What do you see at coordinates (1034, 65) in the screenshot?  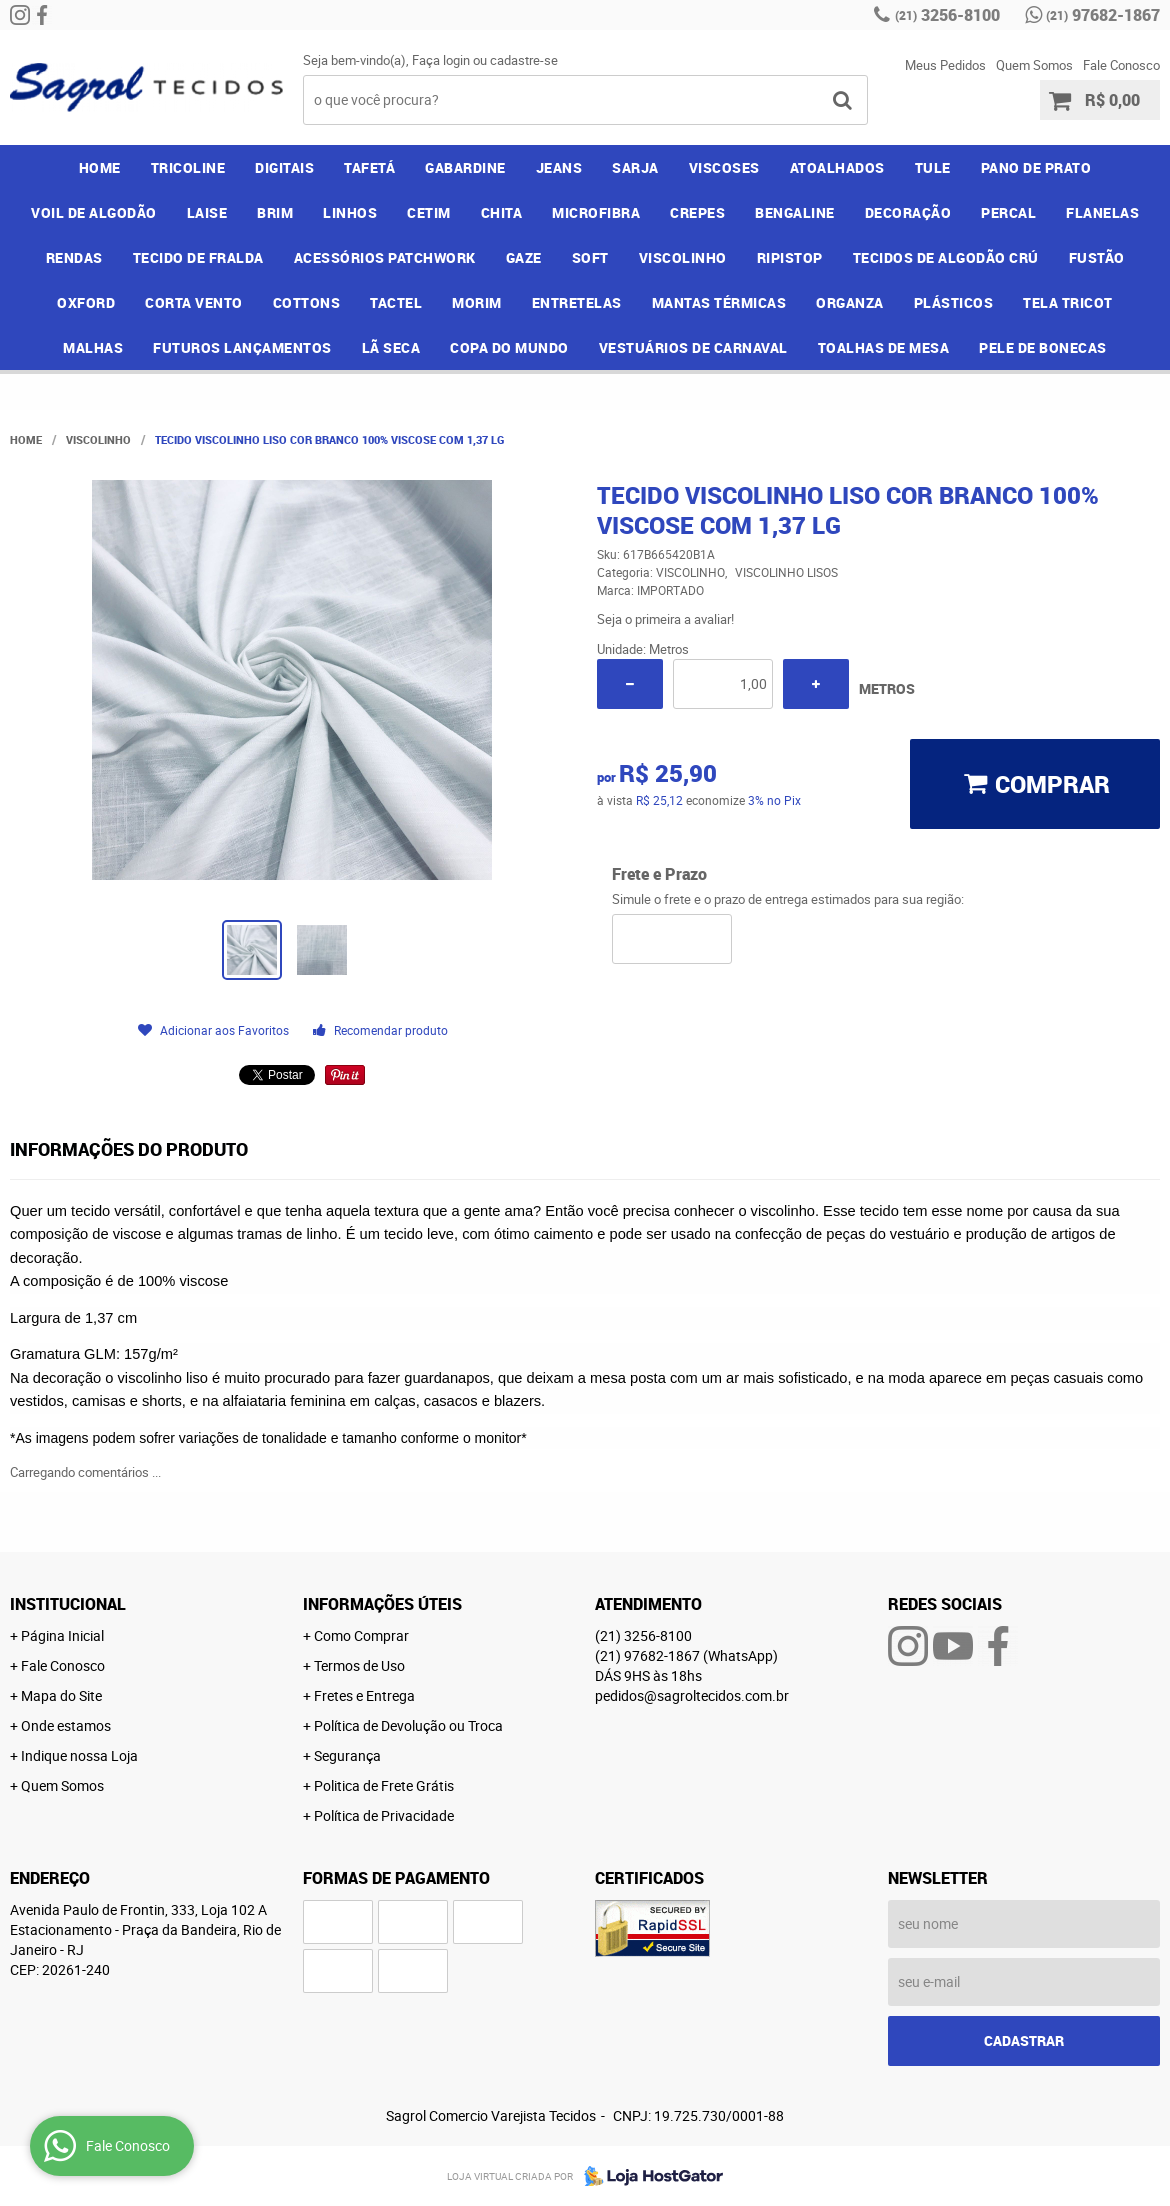 I see `Quem Somos` at bounding box center [1034, 65].